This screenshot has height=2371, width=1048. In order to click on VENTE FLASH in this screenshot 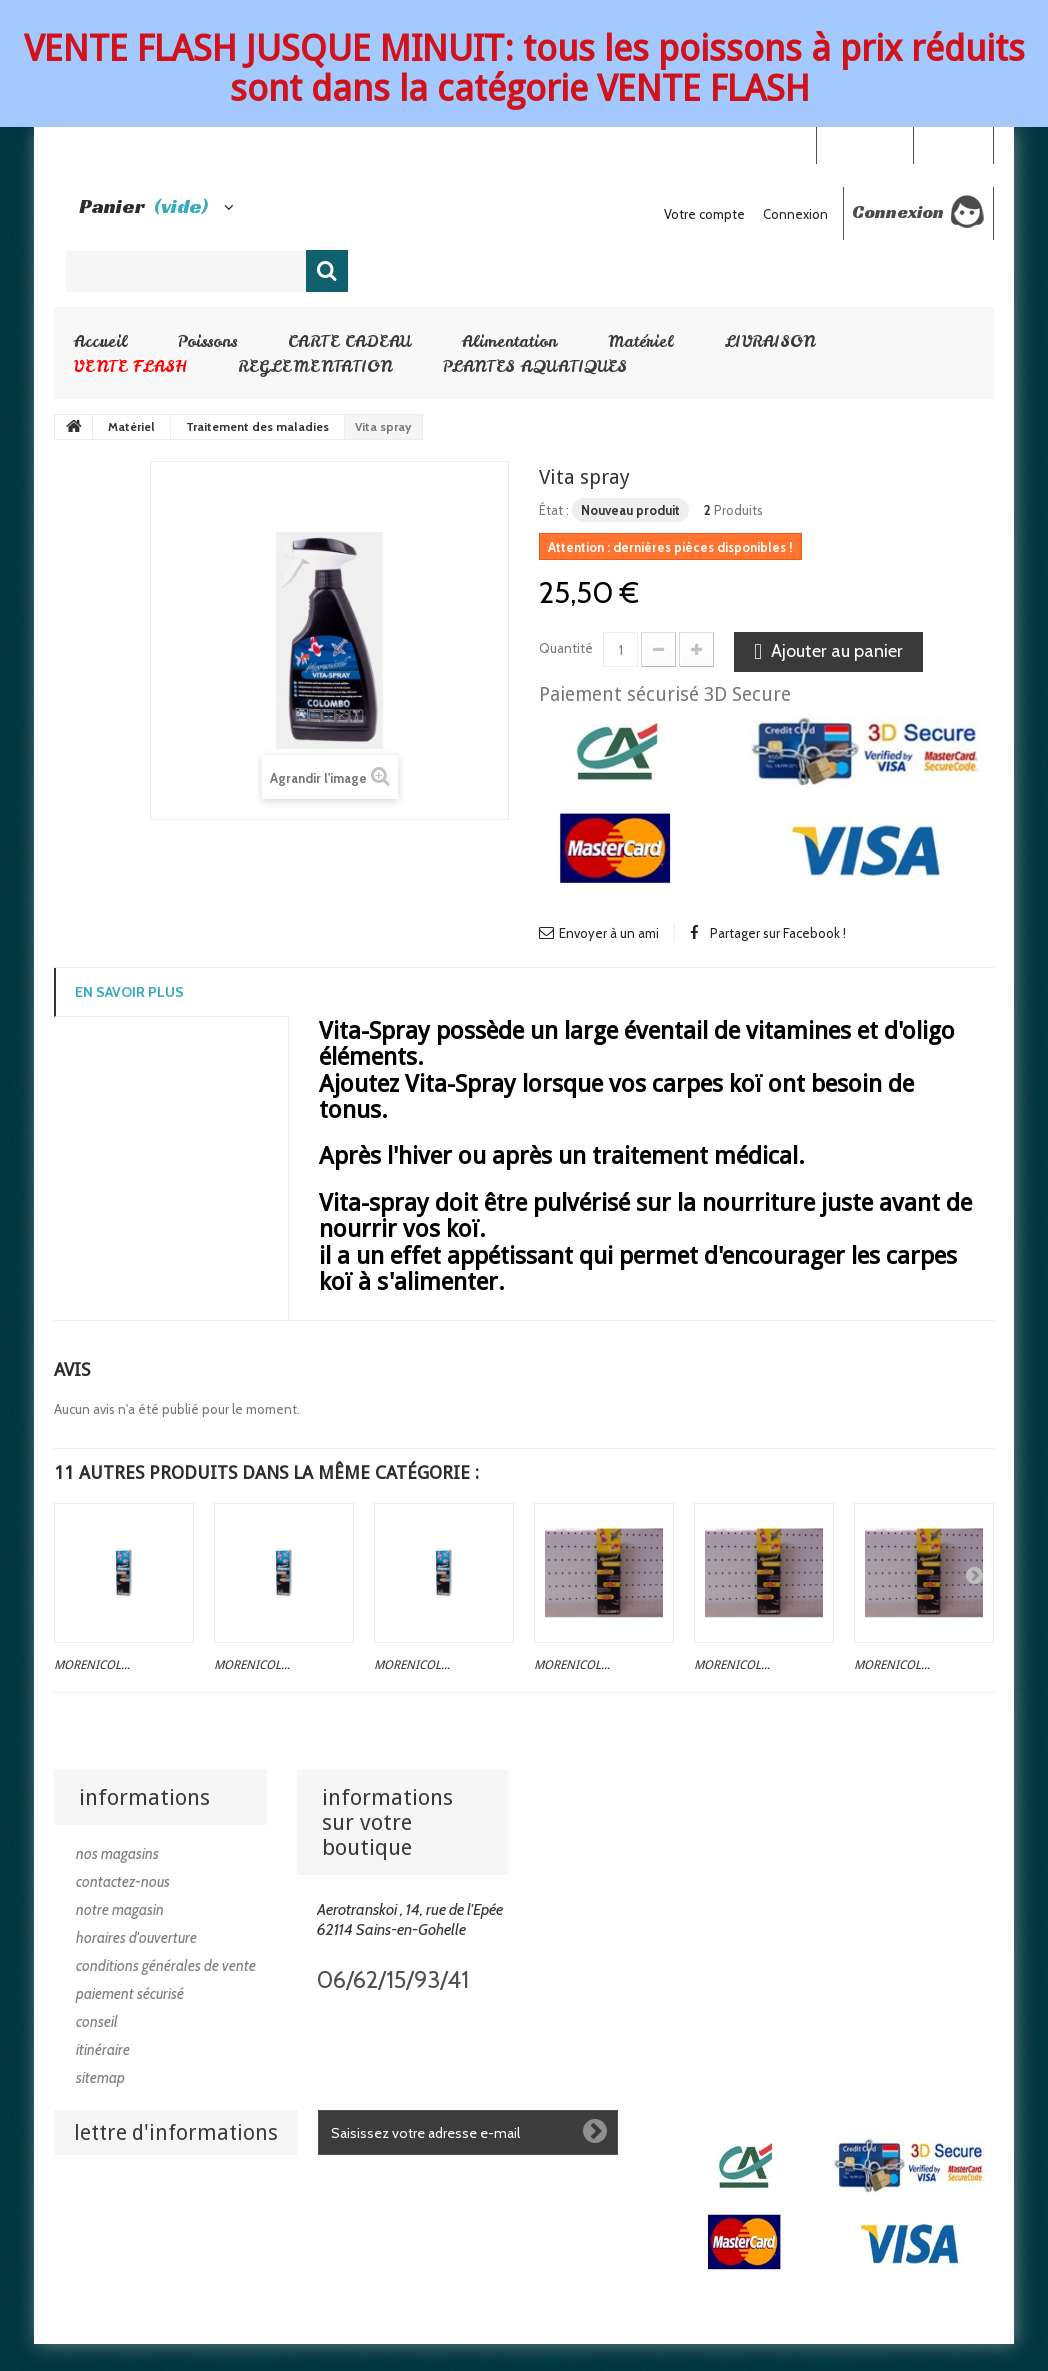, I will do `click(130, 366)`.